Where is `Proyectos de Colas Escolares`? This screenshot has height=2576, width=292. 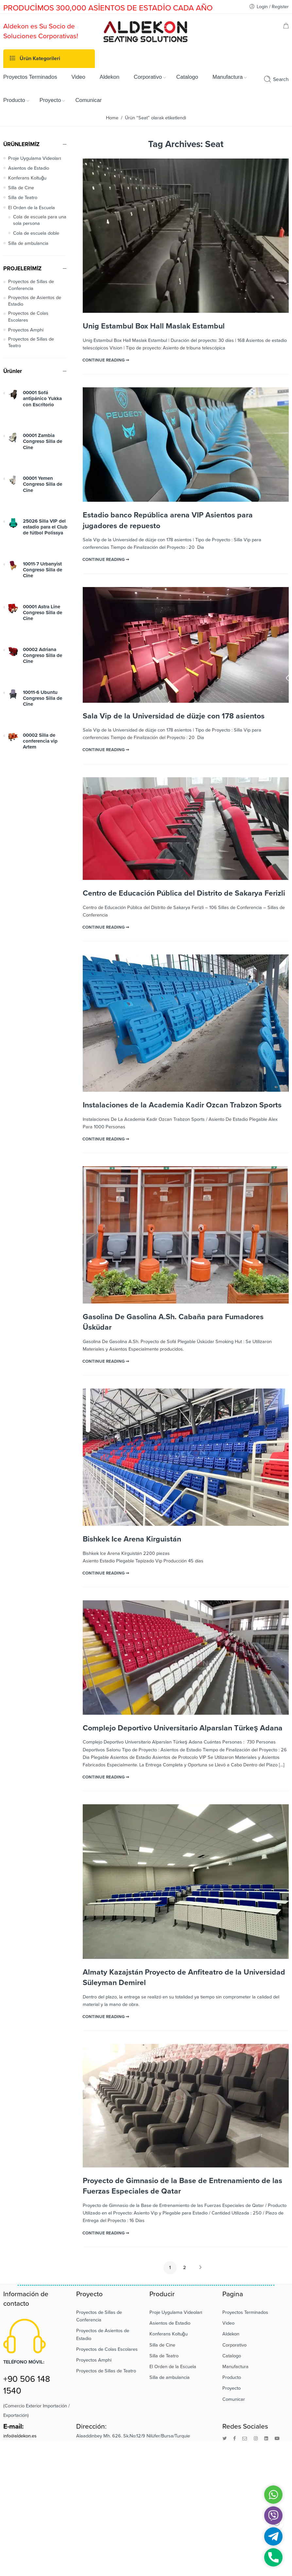 Proyectos de Colas Escolares is located at coordinates (28, 317).